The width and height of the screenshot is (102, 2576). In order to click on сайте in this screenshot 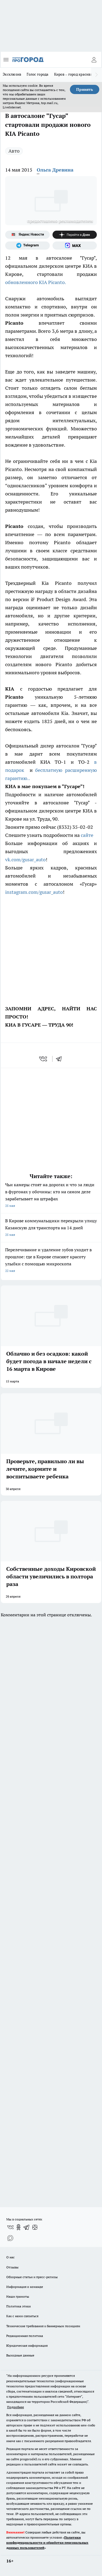, I will do `click(87, 835)`.